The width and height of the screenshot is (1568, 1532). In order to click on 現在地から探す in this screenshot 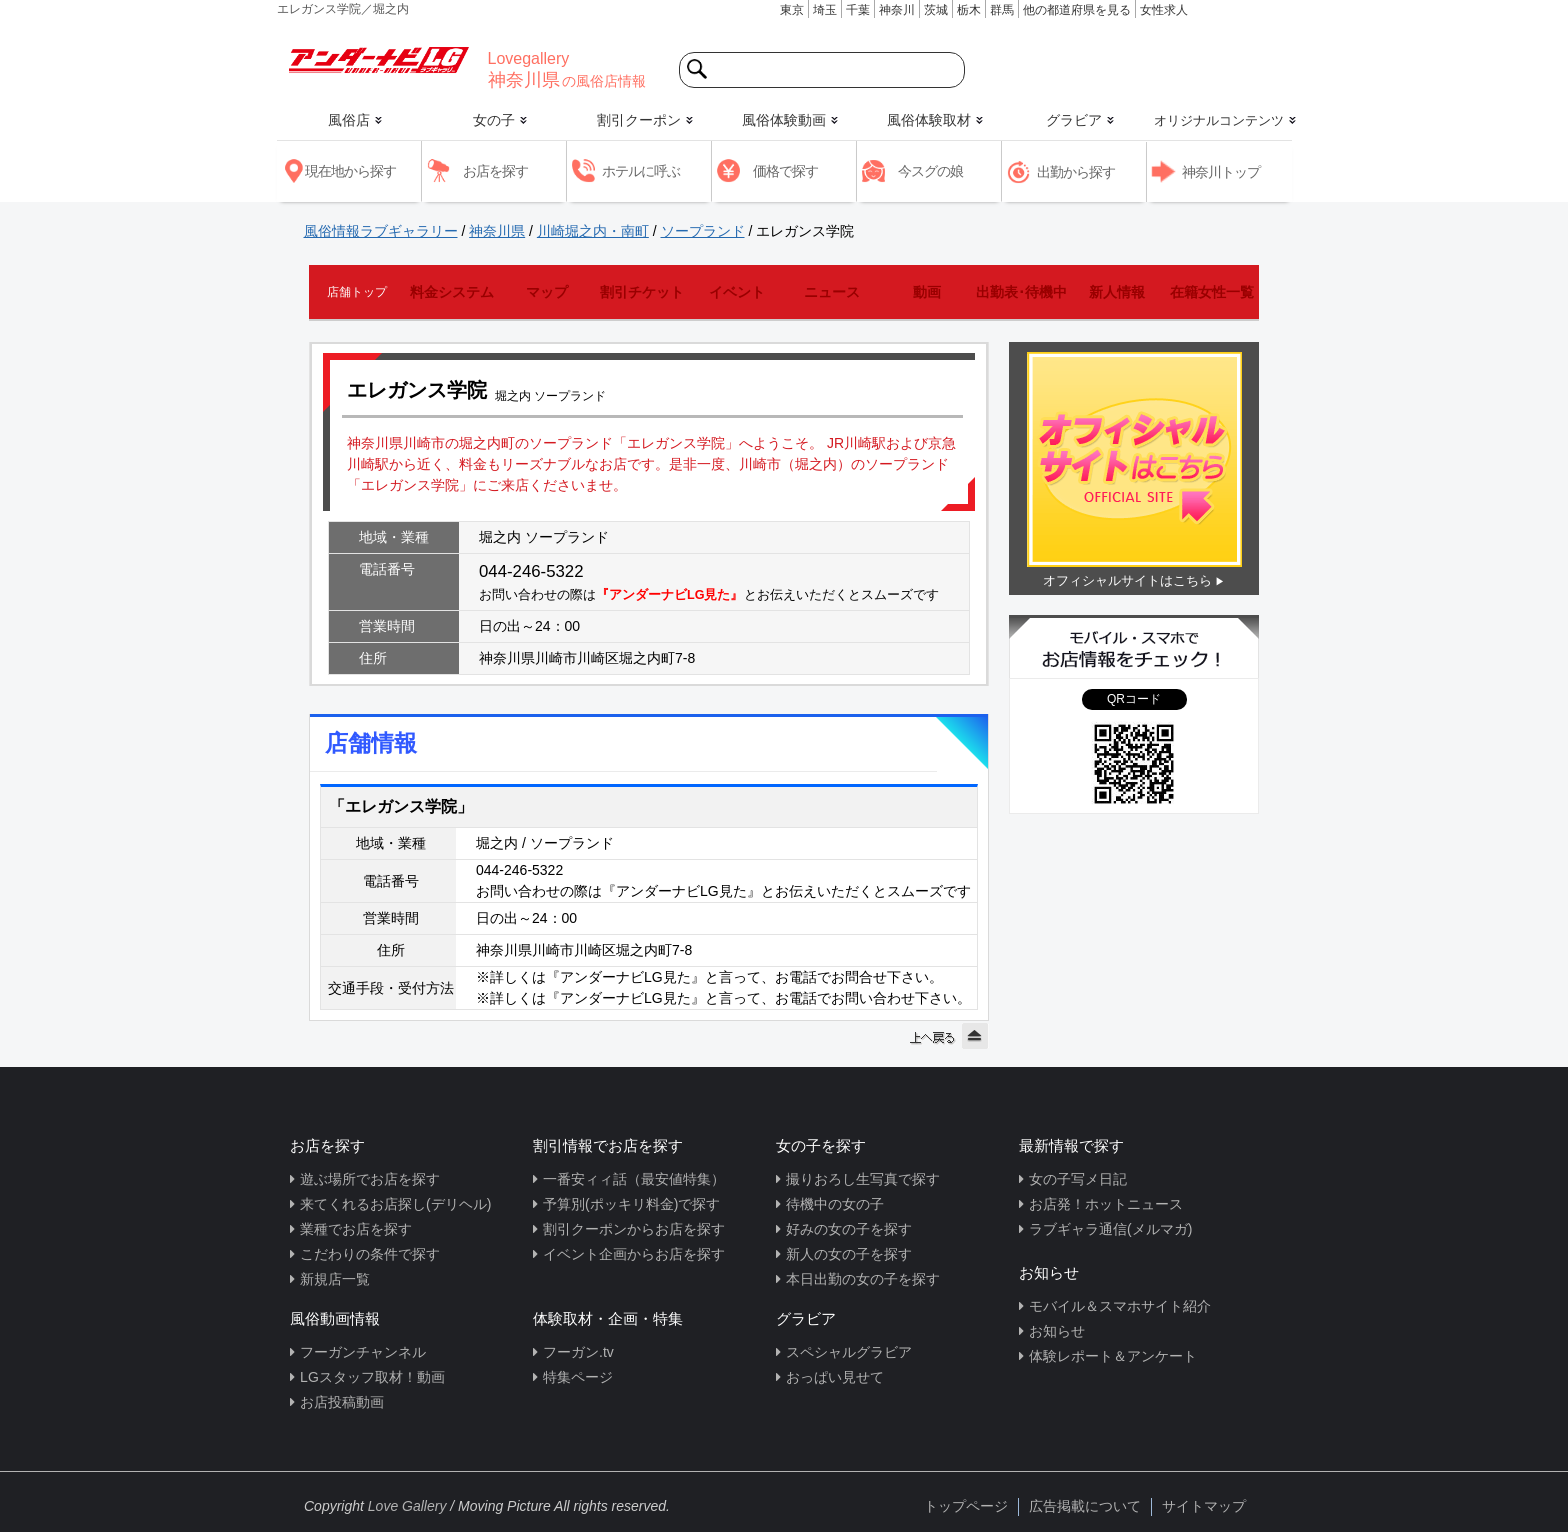, I will do `click(350, 171)`.